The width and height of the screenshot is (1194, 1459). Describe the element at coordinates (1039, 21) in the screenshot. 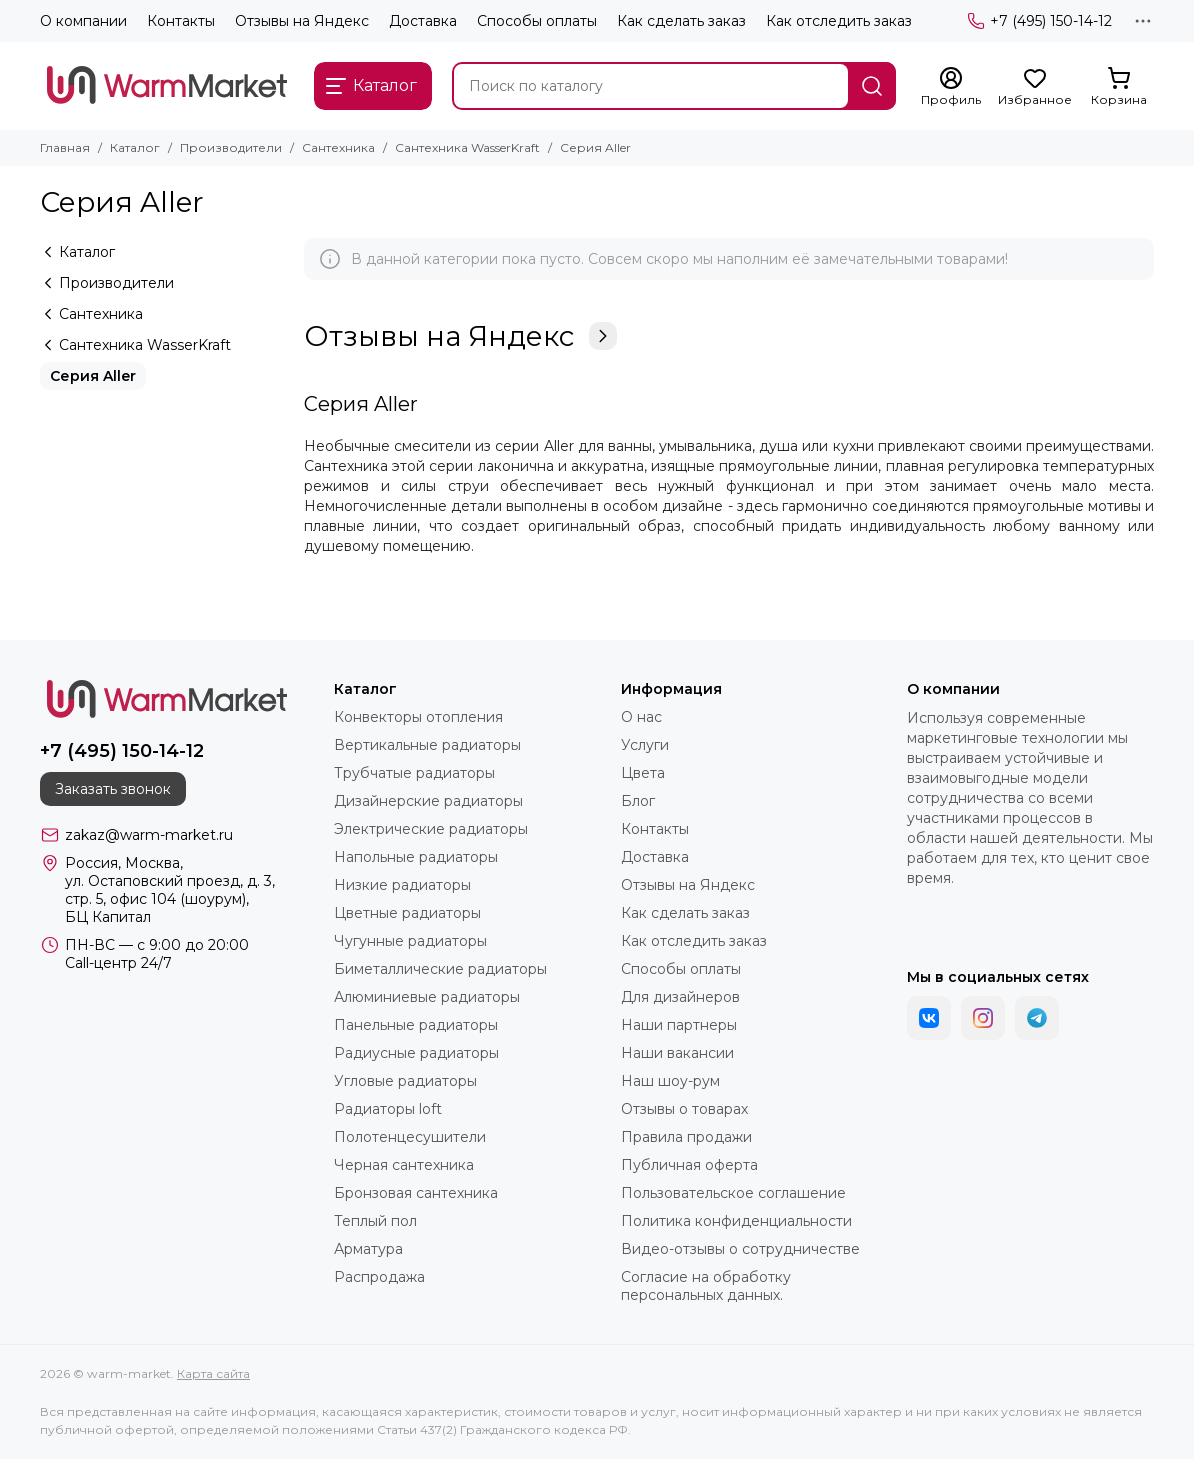

I see `+7 (495) 150-14-12` at that location.